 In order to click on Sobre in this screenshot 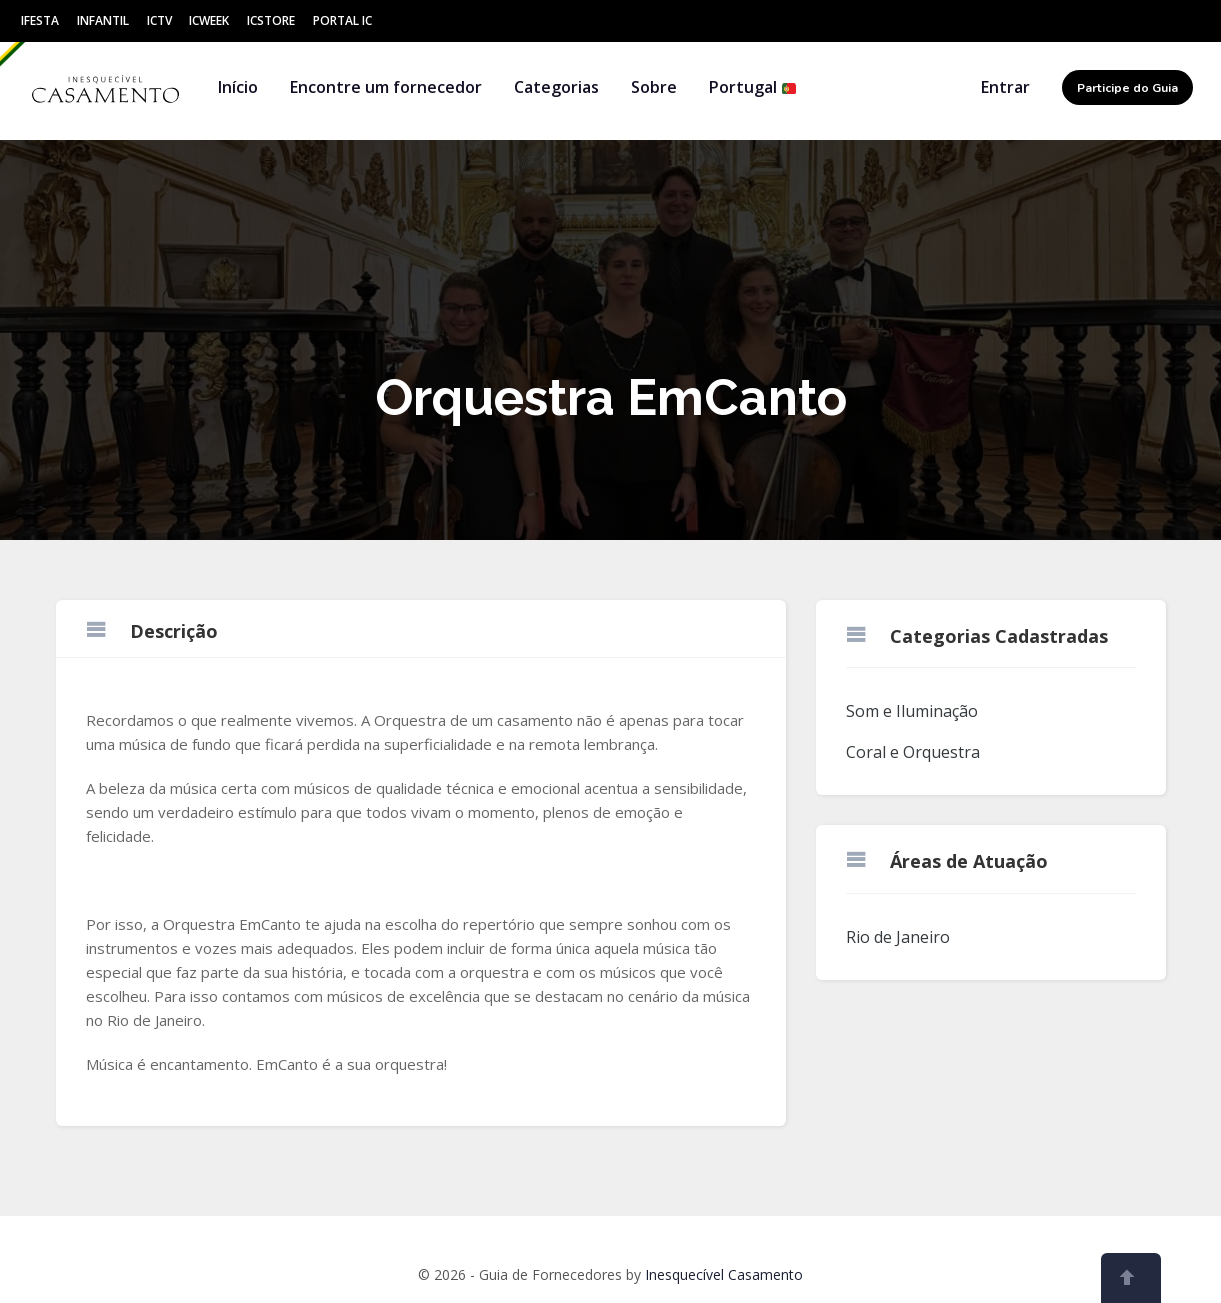, I will do `click(654, 87)`.